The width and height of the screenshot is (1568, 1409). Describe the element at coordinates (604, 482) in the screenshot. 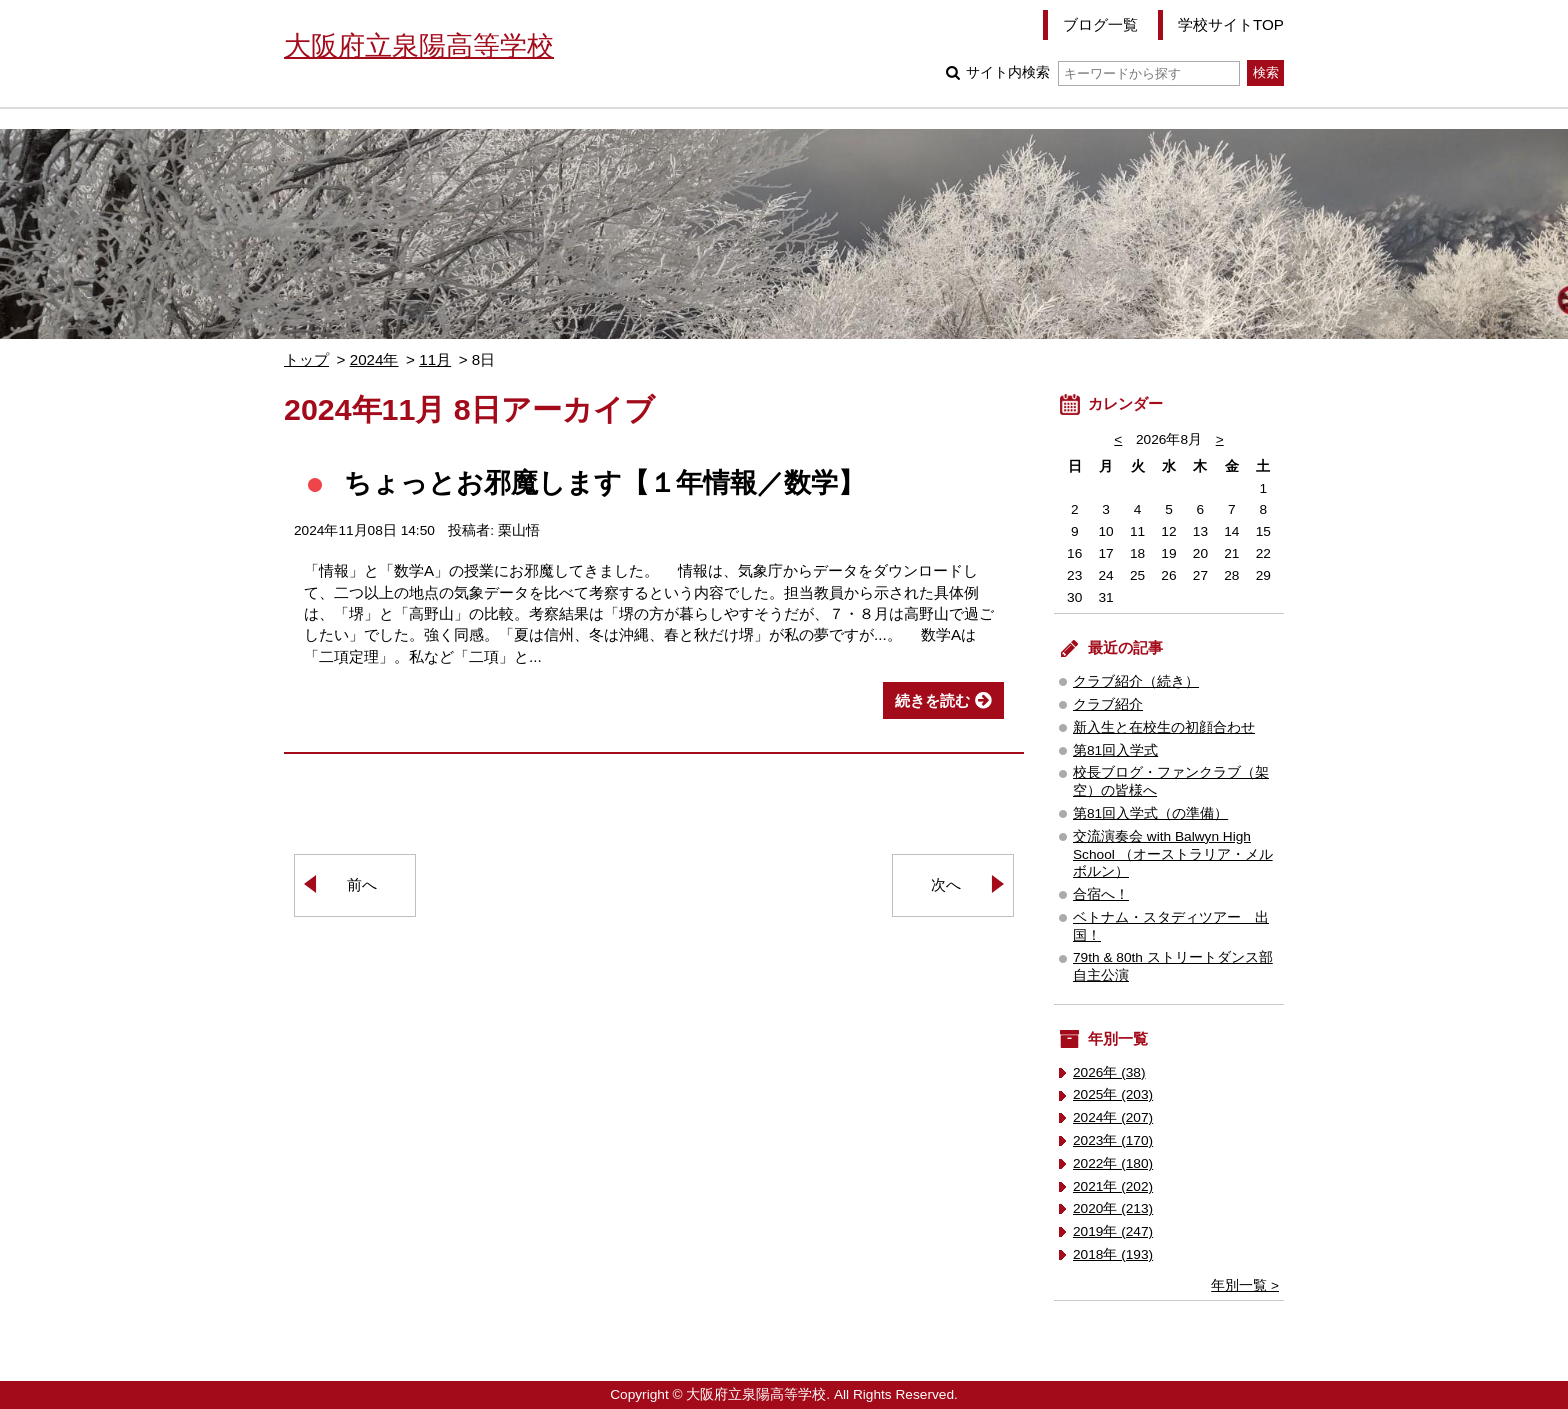

I see `ちょっとお邪魔します【１年情報／数学】` at that location.